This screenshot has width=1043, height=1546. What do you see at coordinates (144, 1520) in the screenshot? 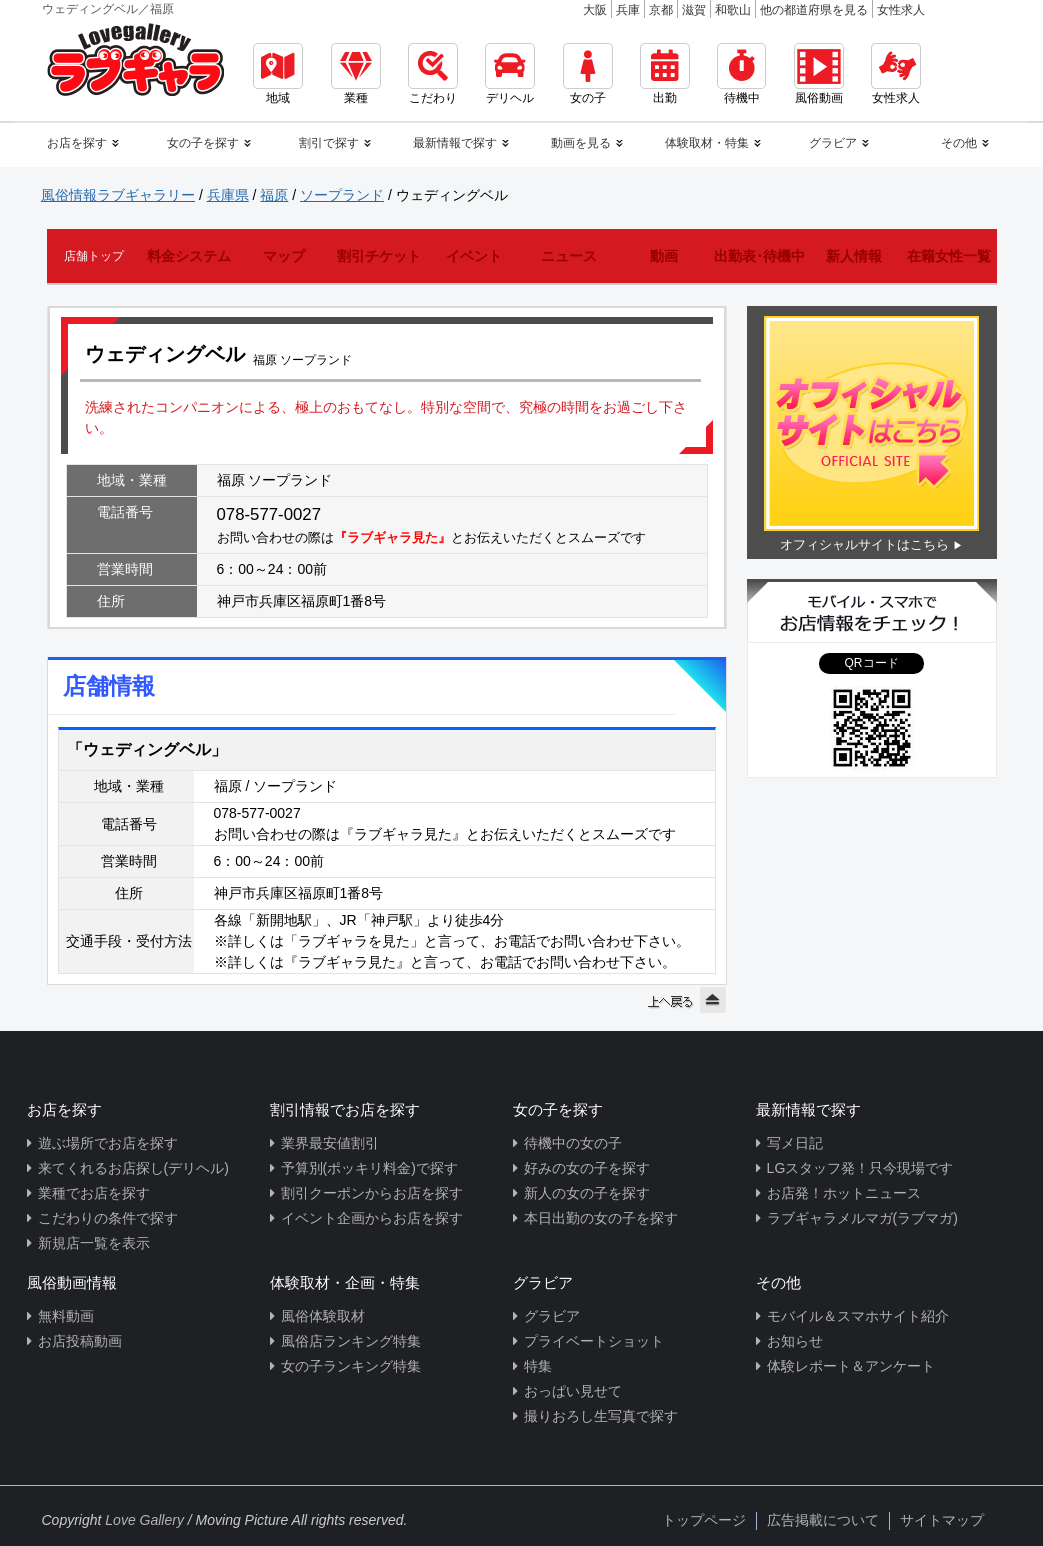
I see `Love Gallery` at bounding box center [144, 1520].